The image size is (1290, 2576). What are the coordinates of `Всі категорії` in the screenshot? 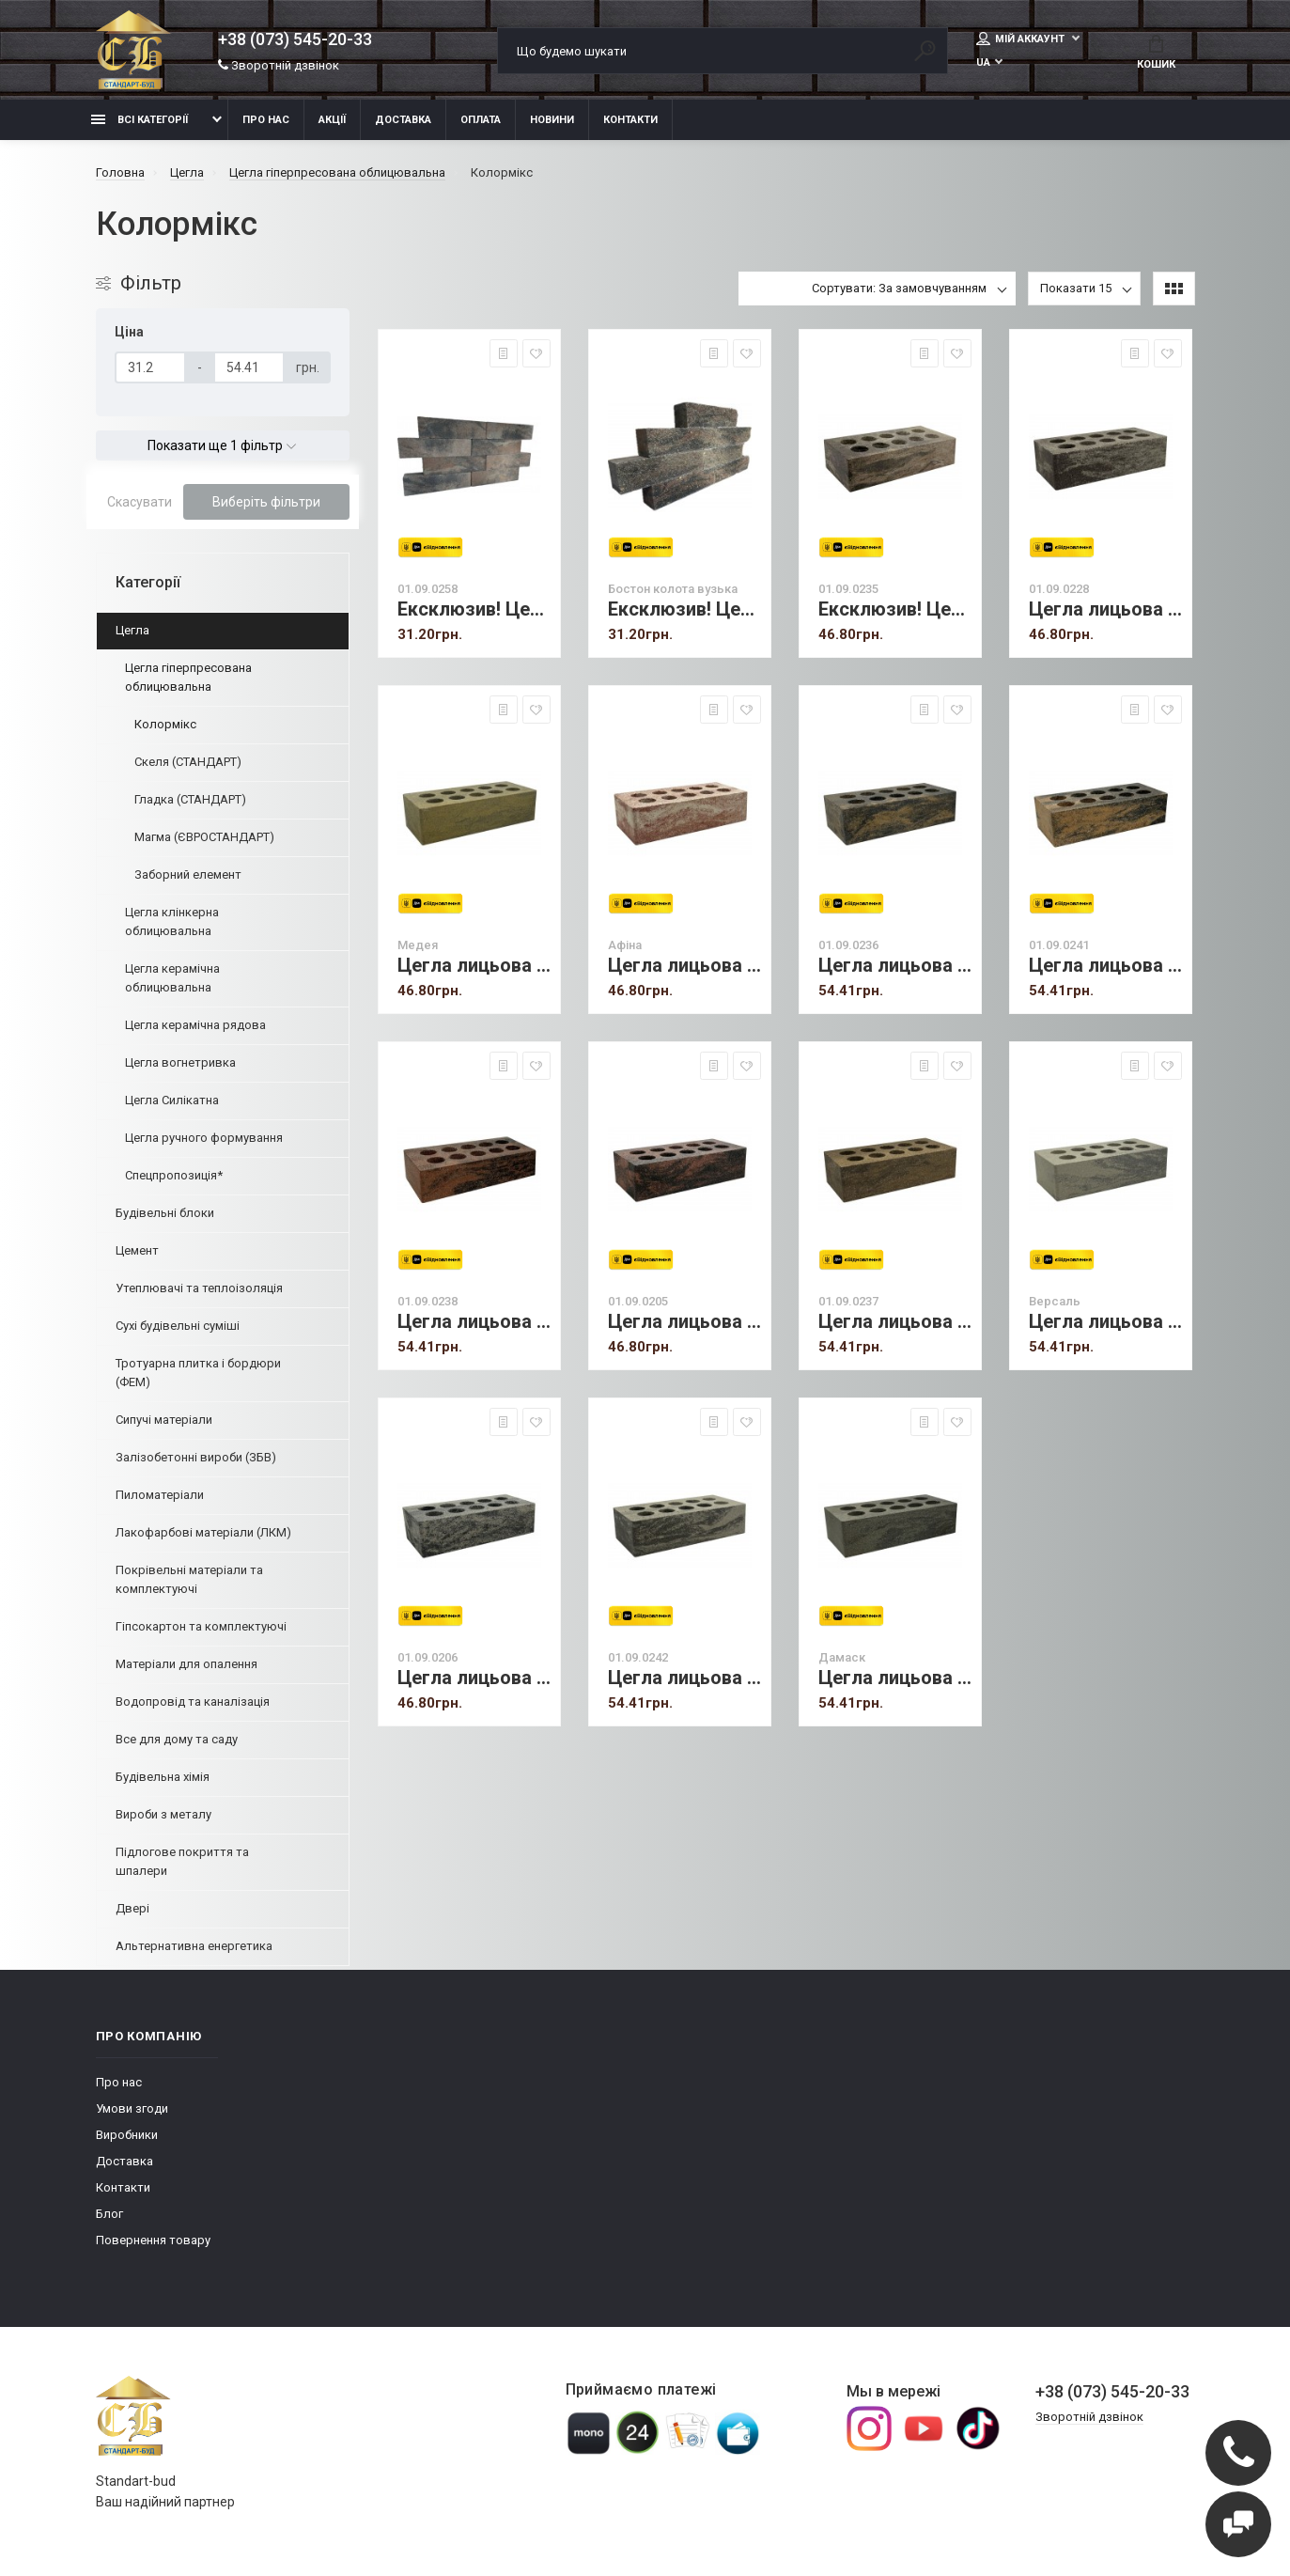 It's located at (139, 120).